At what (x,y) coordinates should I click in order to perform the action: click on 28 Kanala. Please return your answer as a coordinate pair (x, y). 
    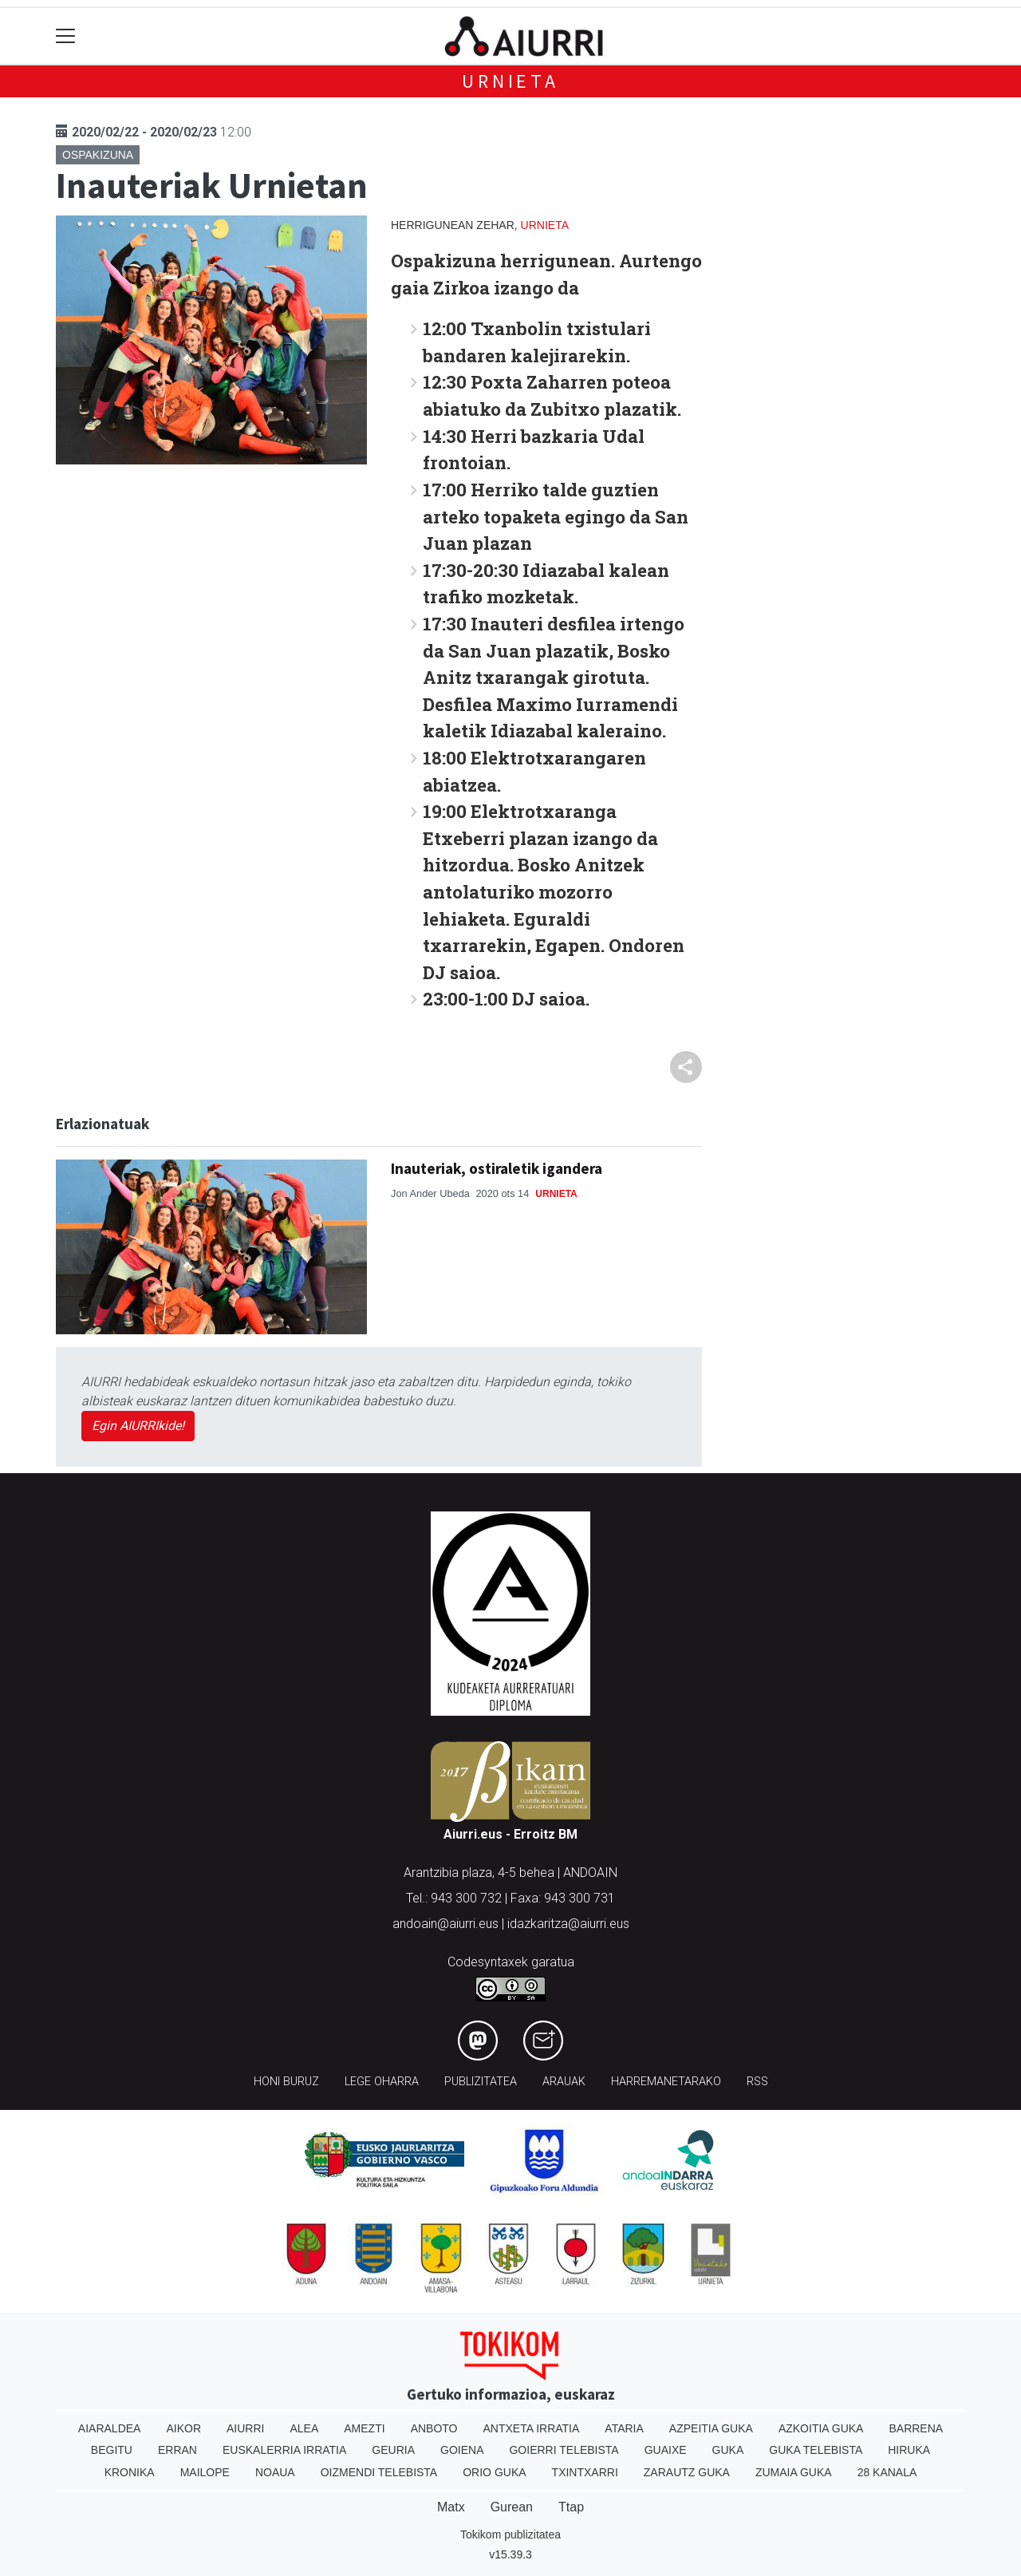
    Looking at the image, I should click on (887, 2472).